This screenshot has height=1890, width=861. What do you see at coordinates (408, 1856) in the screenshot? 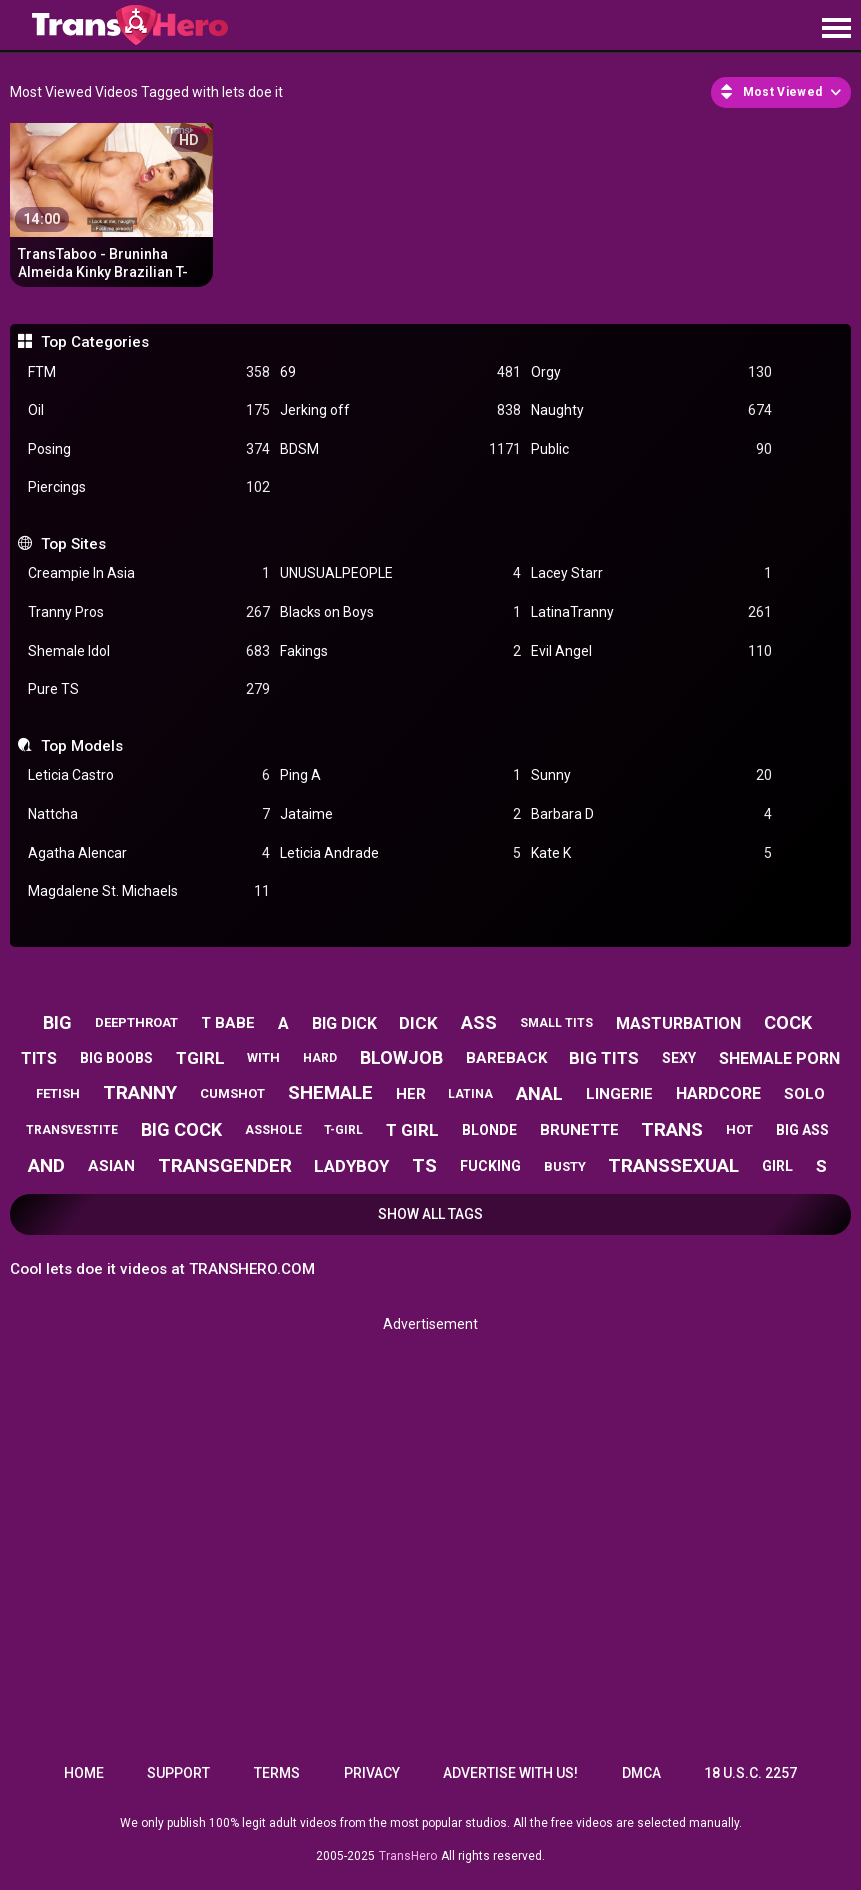
I see `TransHero` at bounding box center [408, 1856].